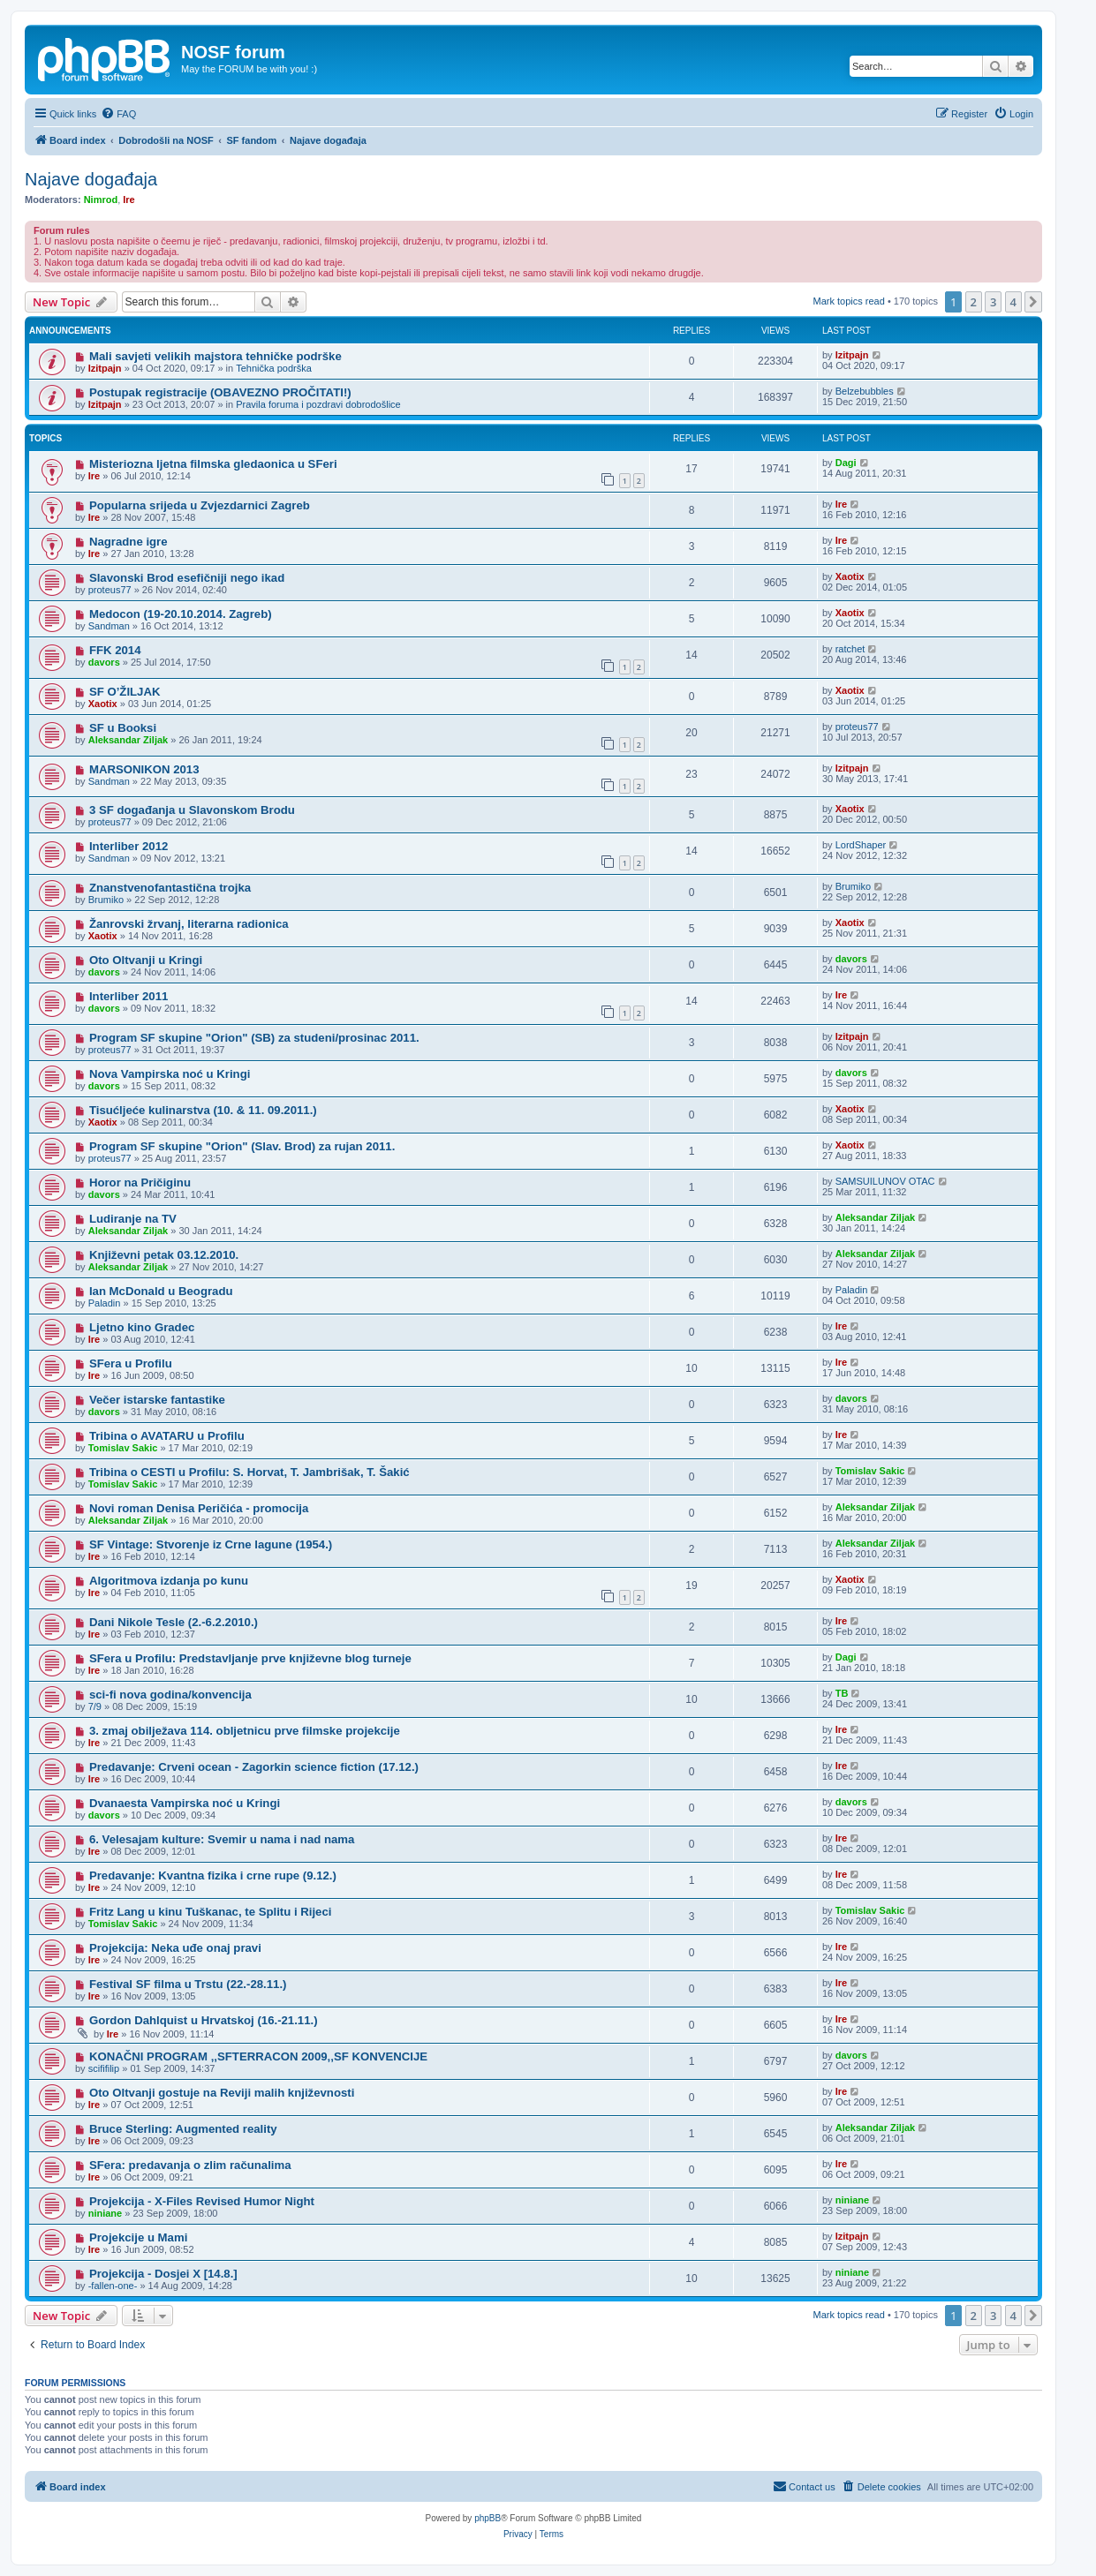  Describe the element at coordinates (133, 1218) in the screenshot. I see `Ludiranje na TV` at that location.